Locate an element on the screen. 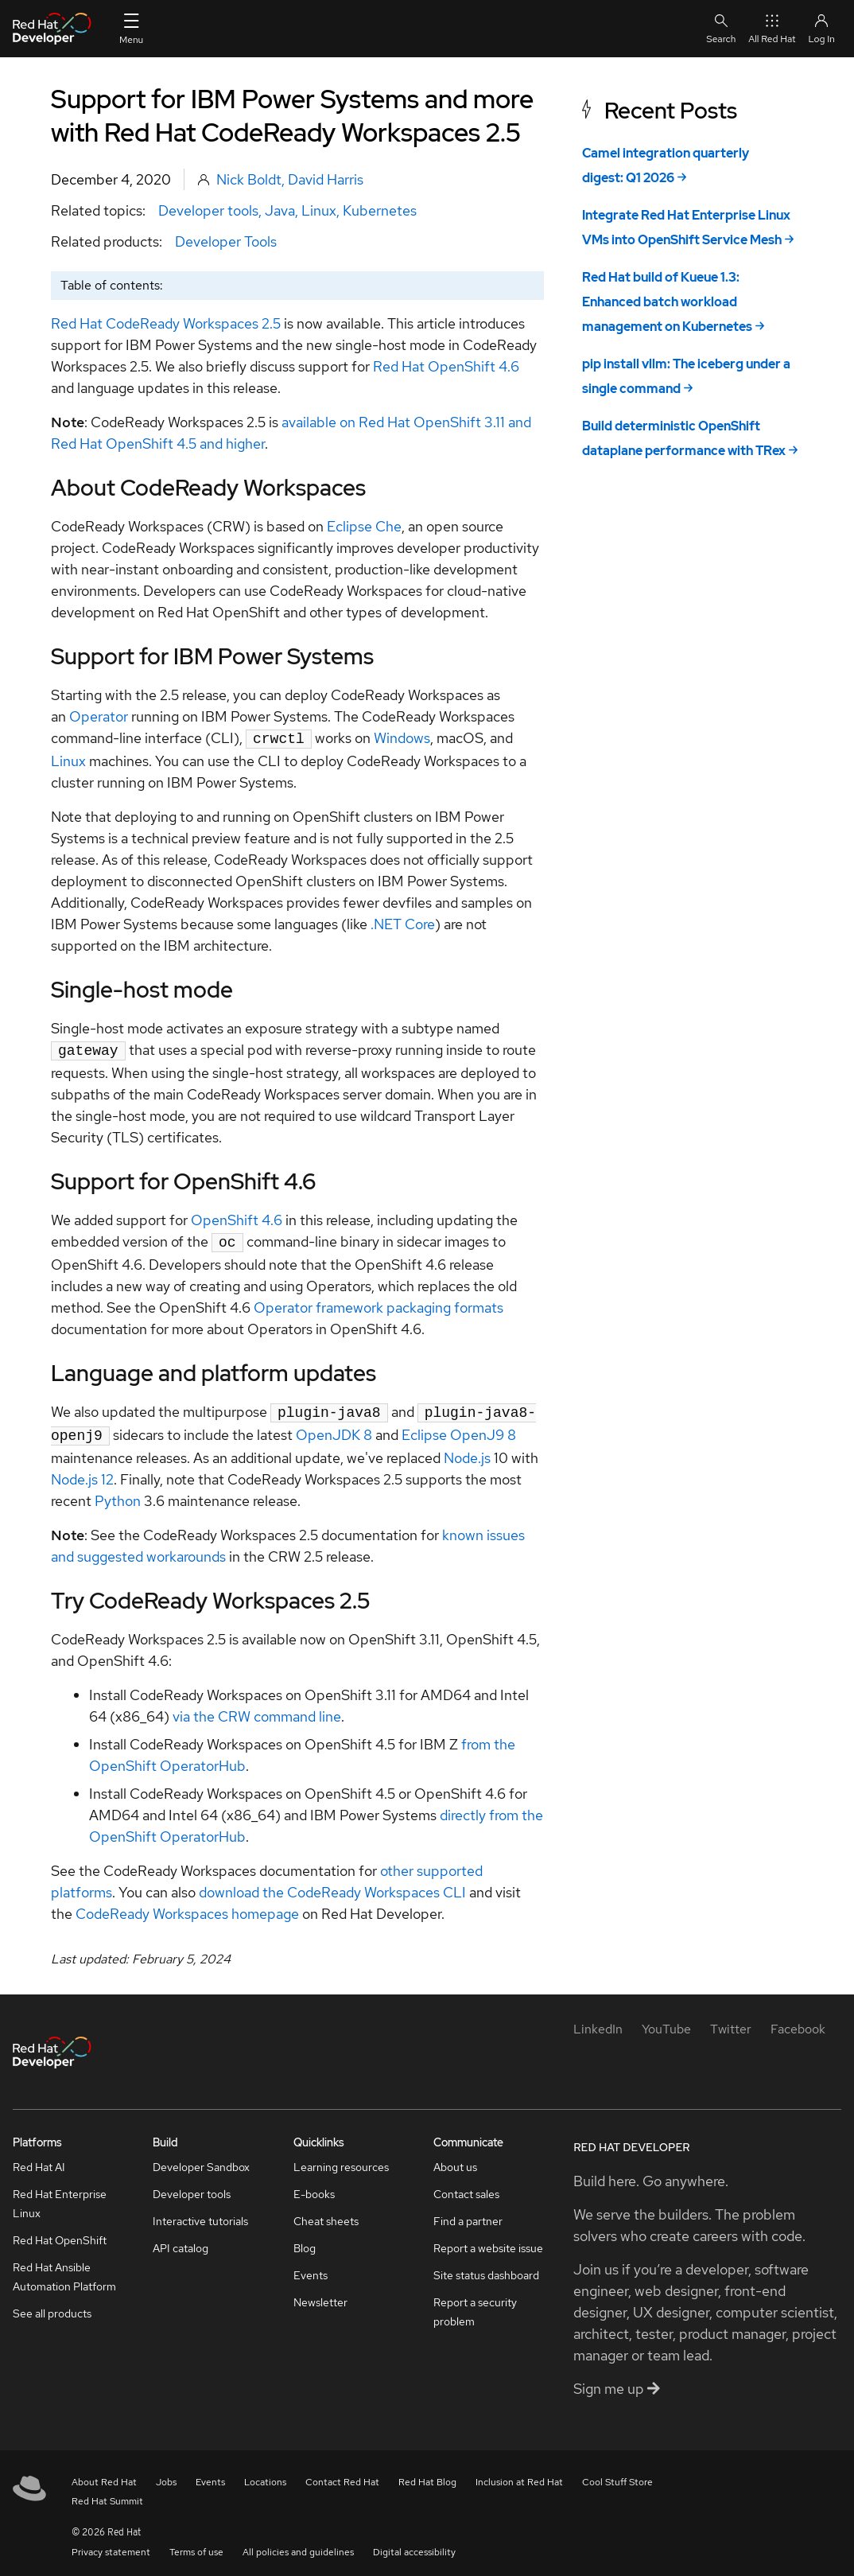  Red Hat Blog is located at coordinates (427, 2474).